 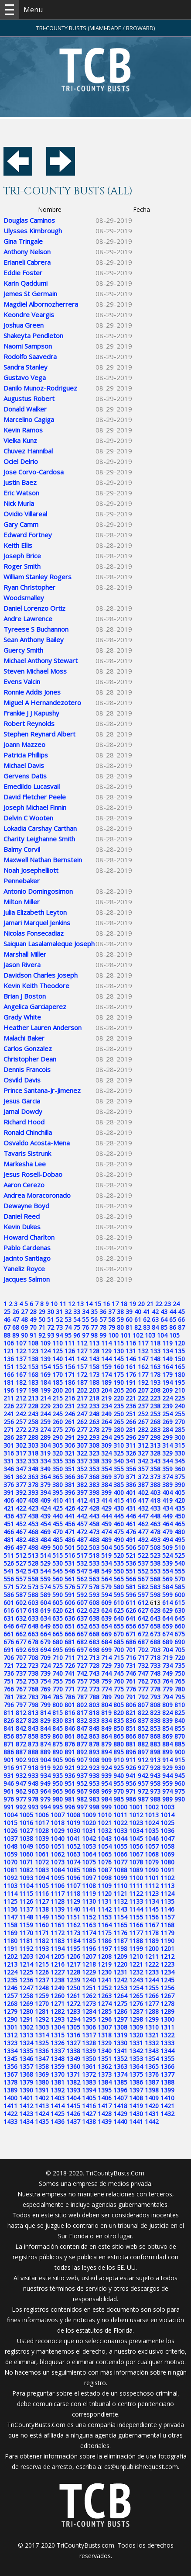 What do you see at coordinates (131, 1461) in the screenshot?
I see `341` at bounding box center [131, 1461].